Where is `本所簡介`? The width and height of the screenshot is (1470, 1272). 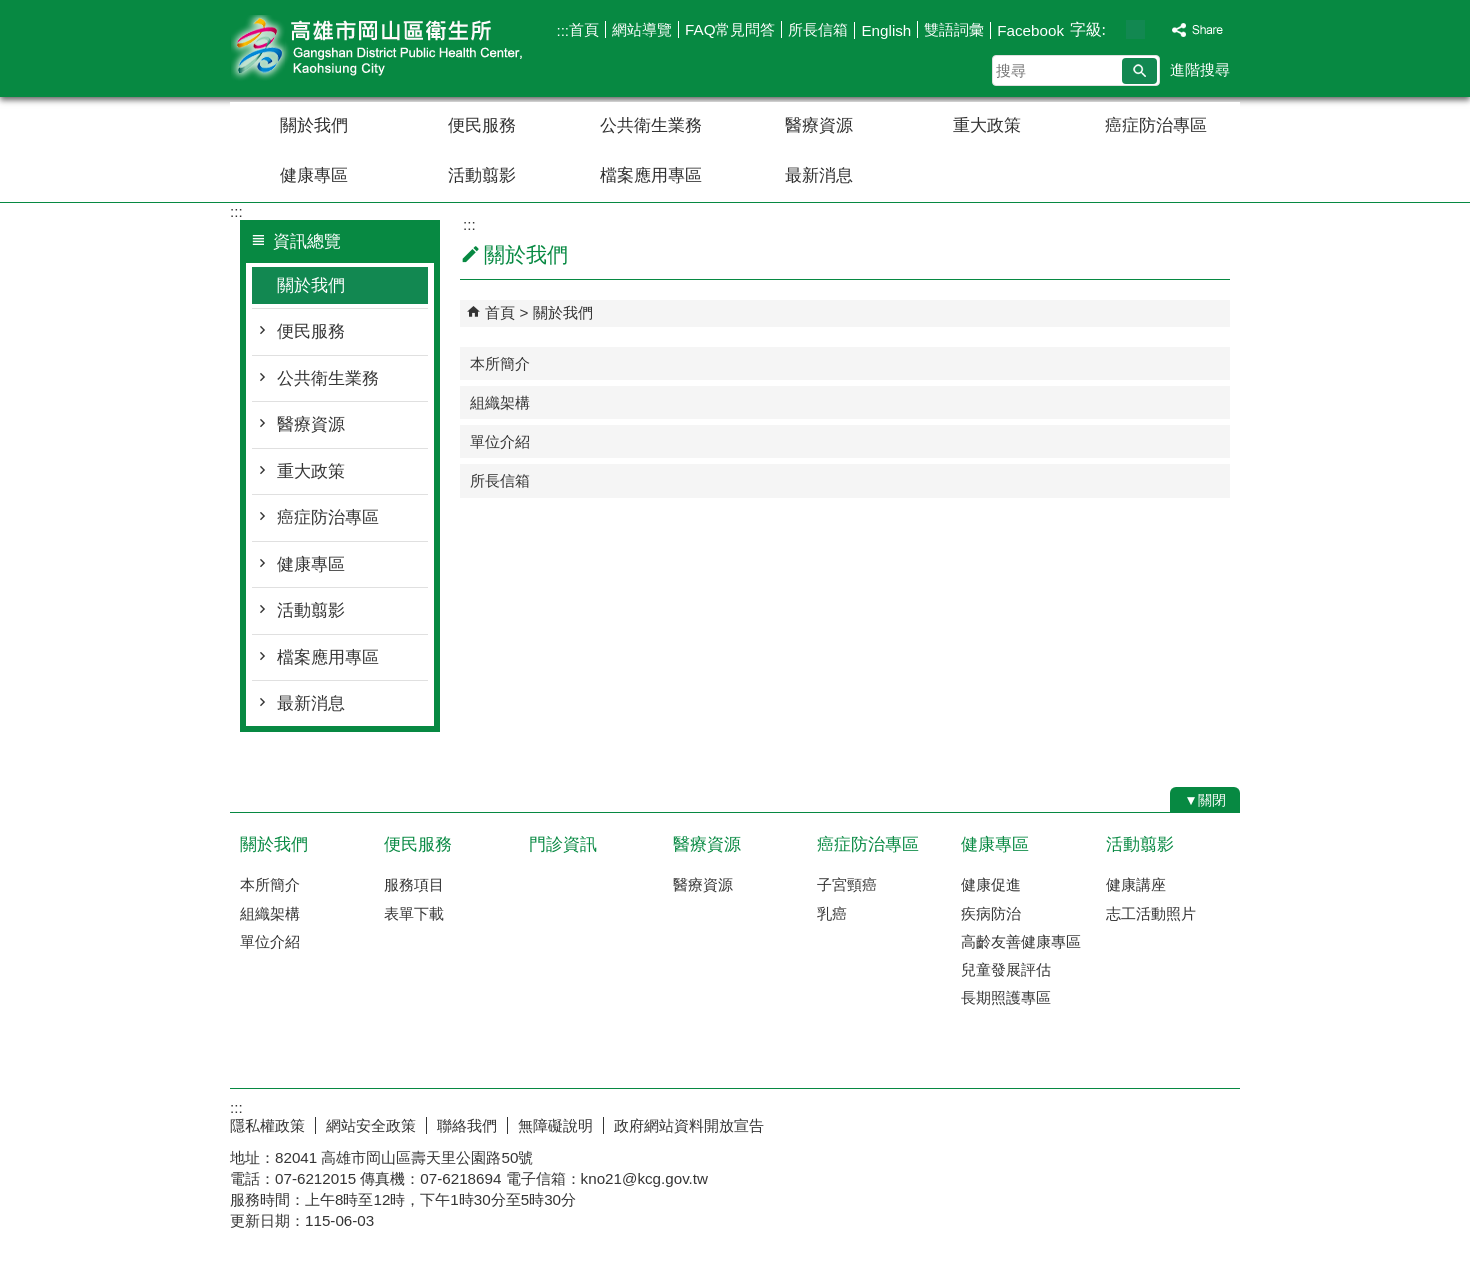
本所簡介 is located at coordinates (500, 363).